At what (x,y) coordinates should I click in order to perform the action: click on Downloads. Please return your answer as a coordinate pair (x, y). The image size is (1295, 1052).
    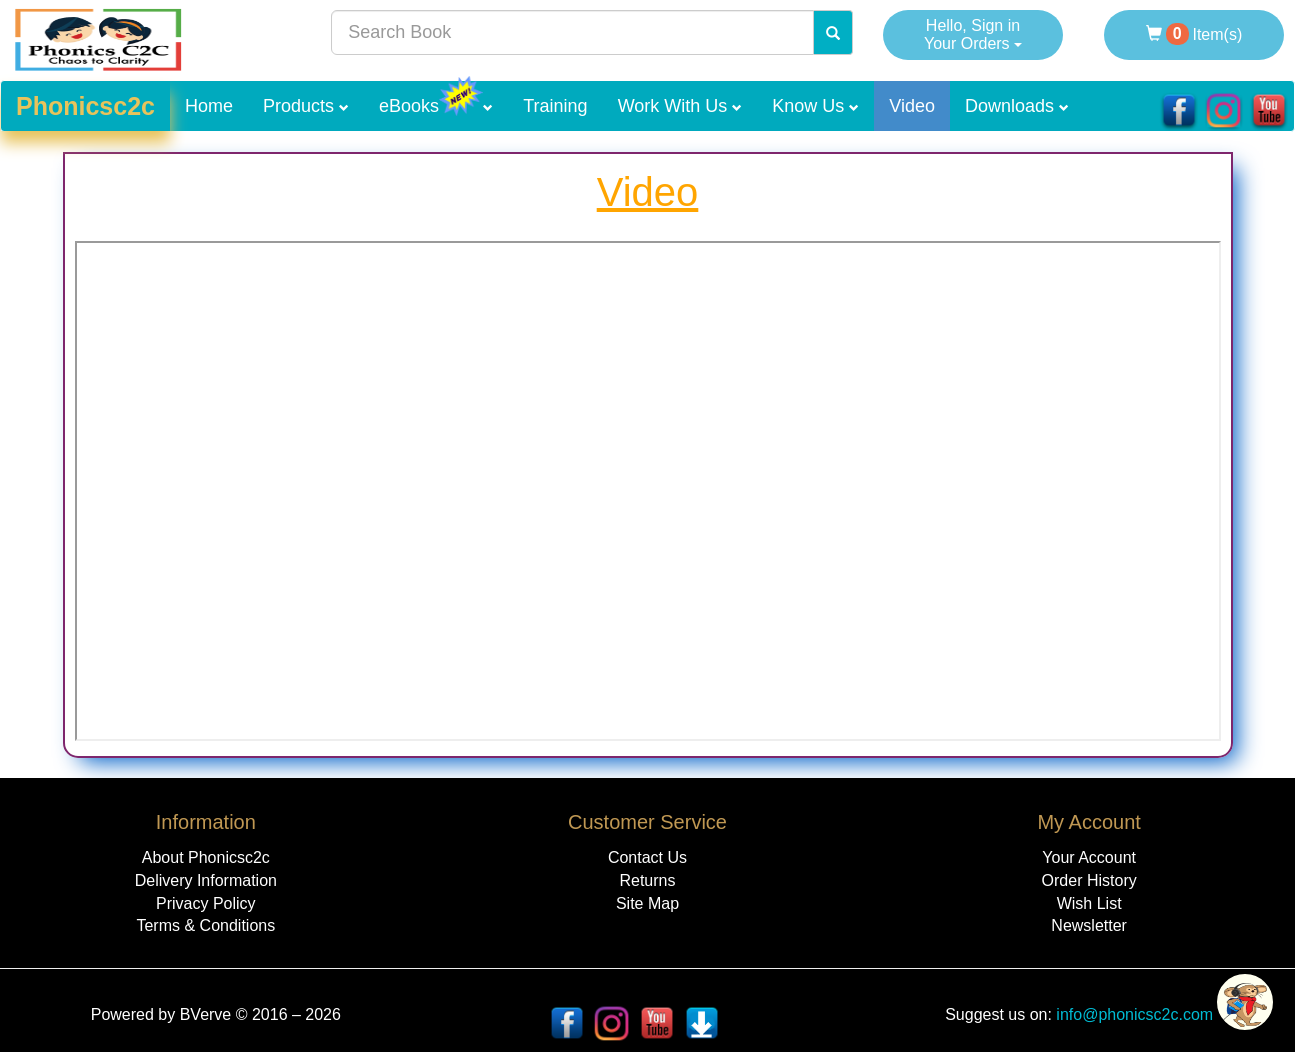
    Looking at the image, I should click on (1017, 106).